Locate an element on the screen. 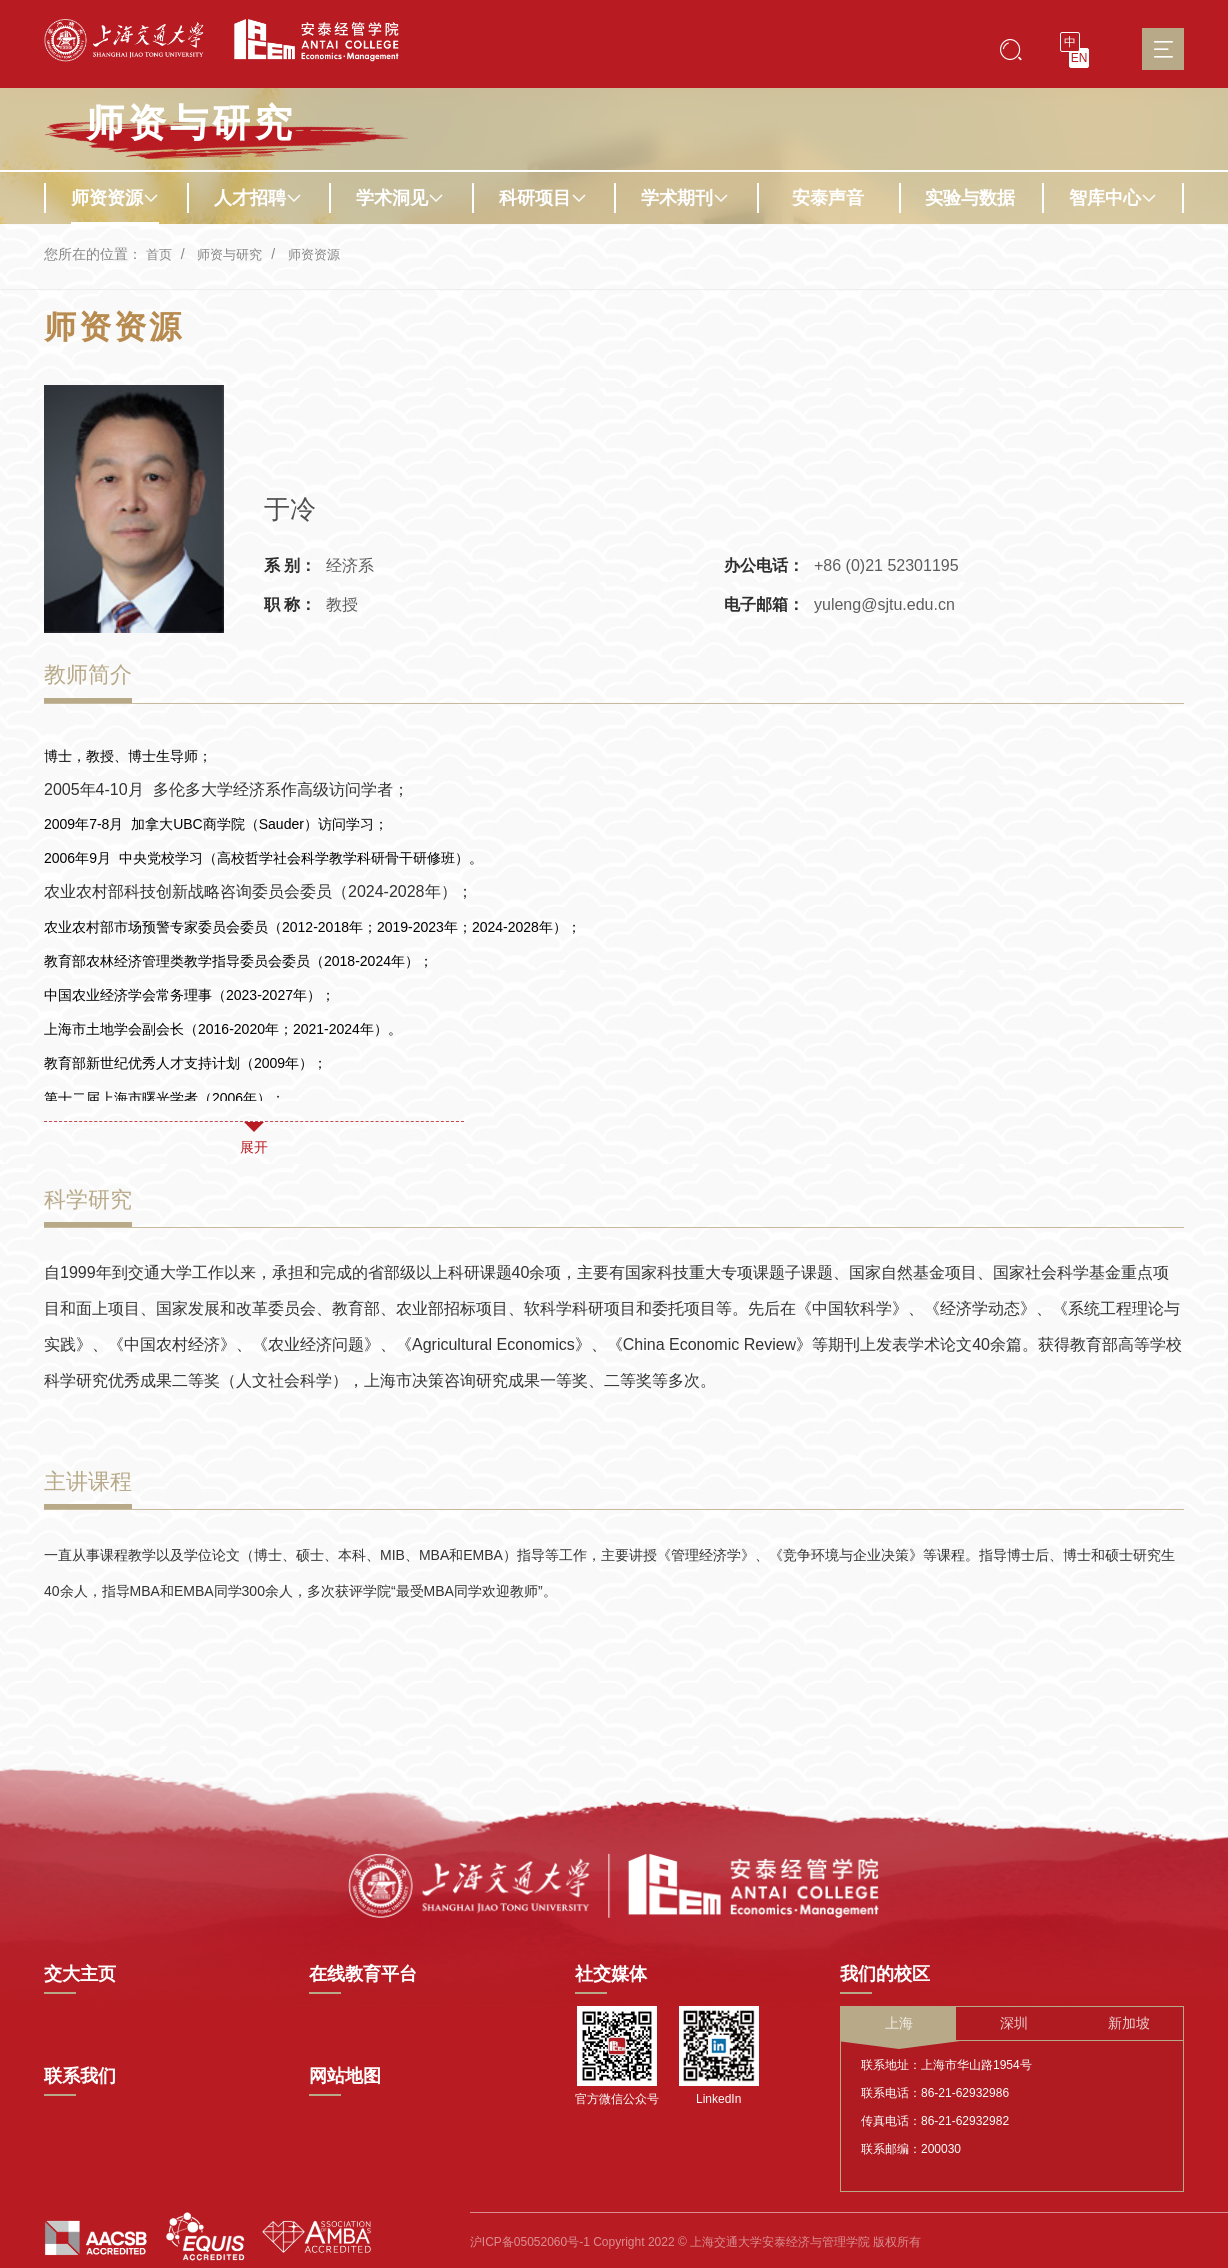 Image resolution: width=1228 pixels, height=2268 pixels. 学术期刊 is located at coordinates (685, 198).